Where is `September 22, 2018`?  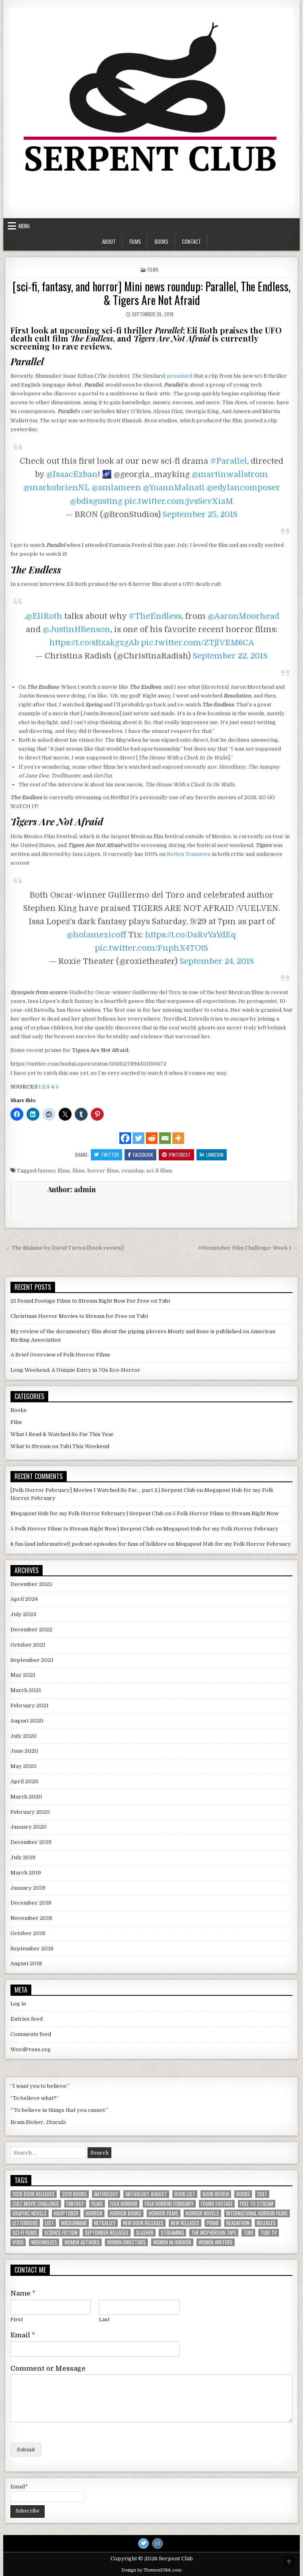
September 22, 2018 is located at coordinates (230, 656).